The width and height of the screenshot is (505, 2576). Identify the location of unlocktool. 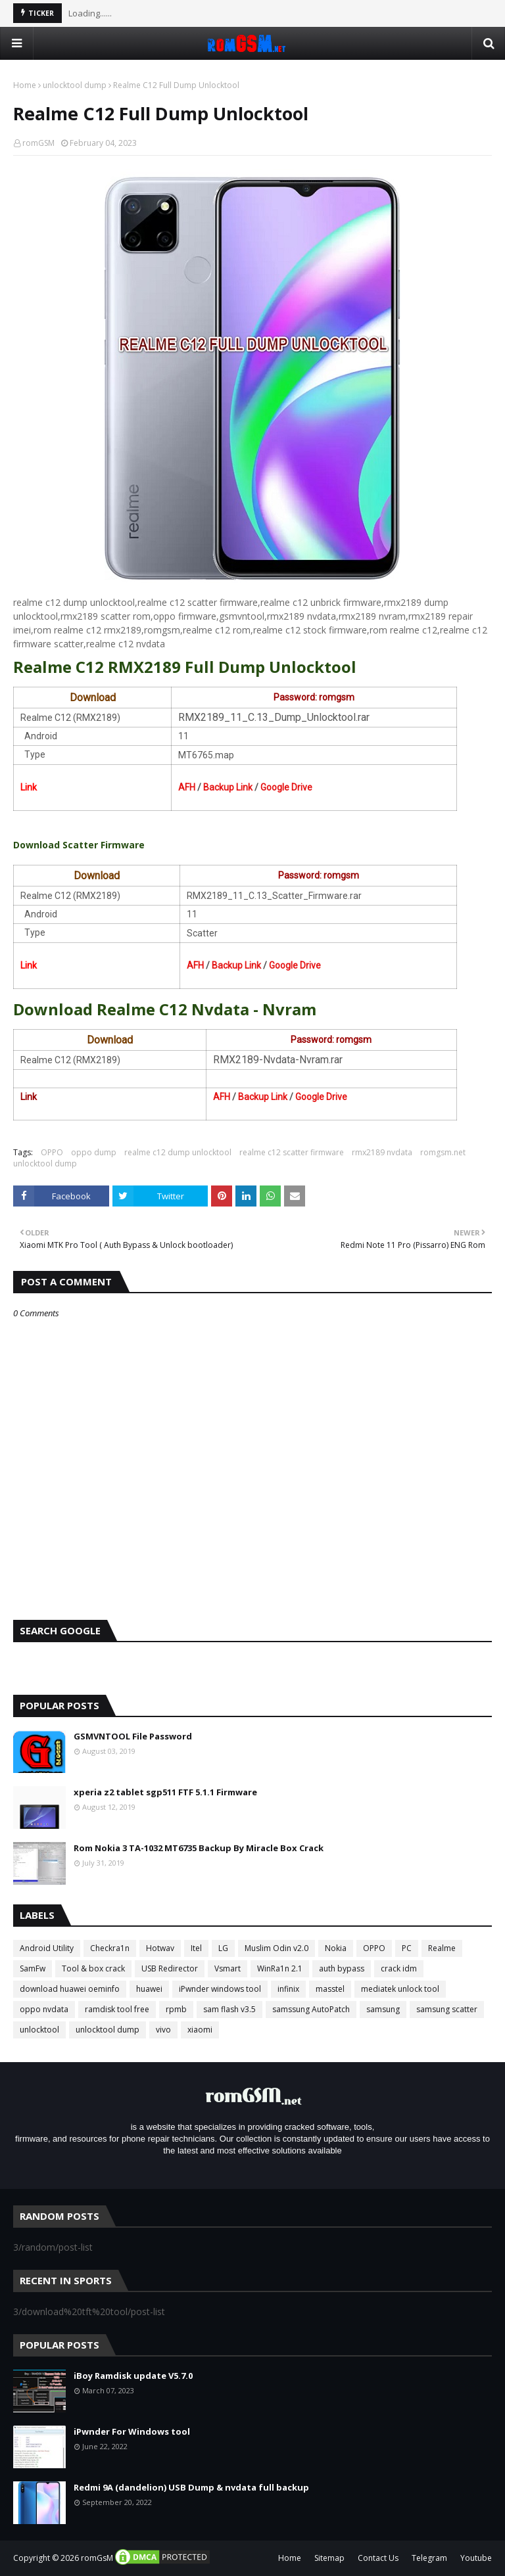
(39, 2029).